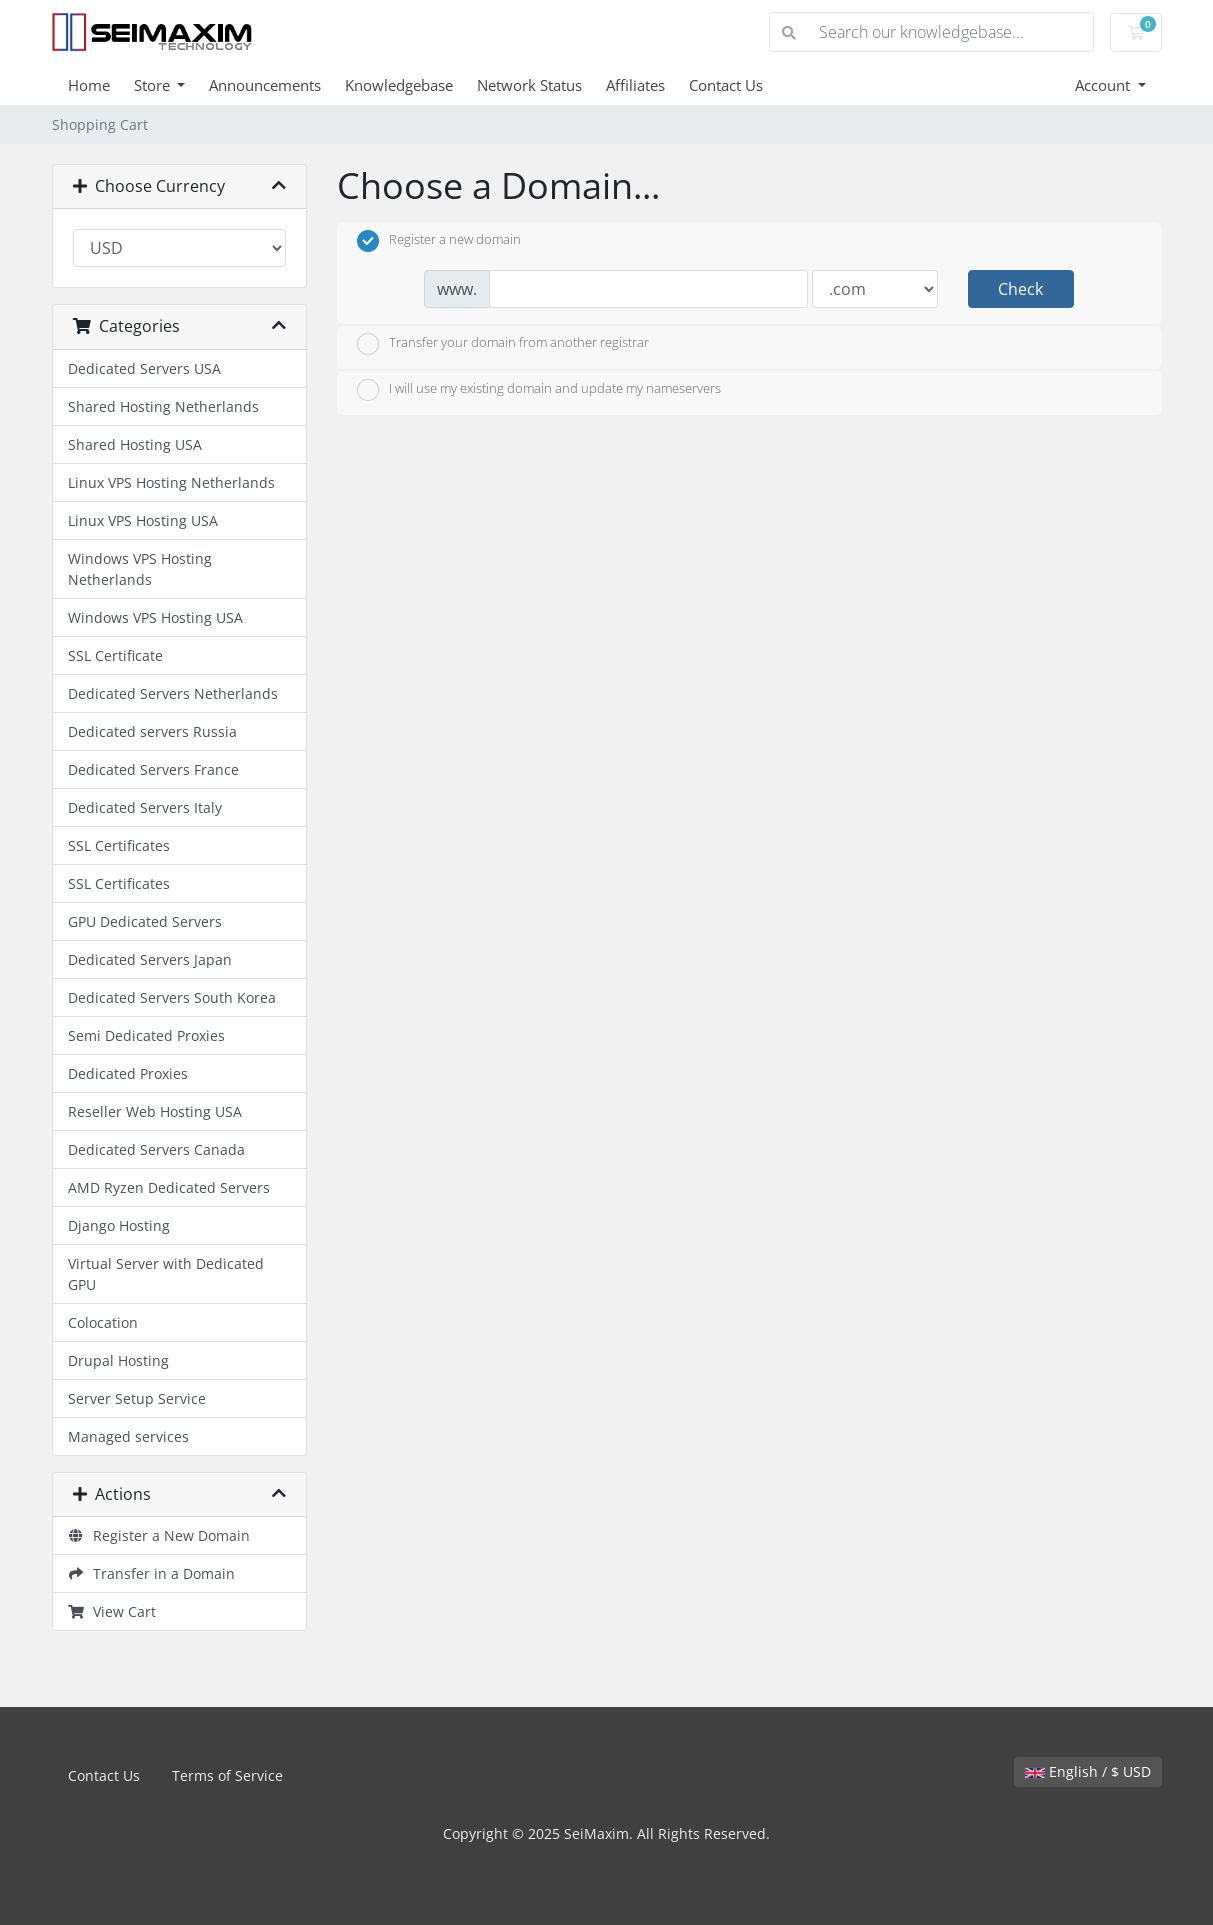 The height and width of the screenshot is (1925, 1213). Describe the element at coordinates (103, 1322) in the screenshot. I see `Colocation` at that location.